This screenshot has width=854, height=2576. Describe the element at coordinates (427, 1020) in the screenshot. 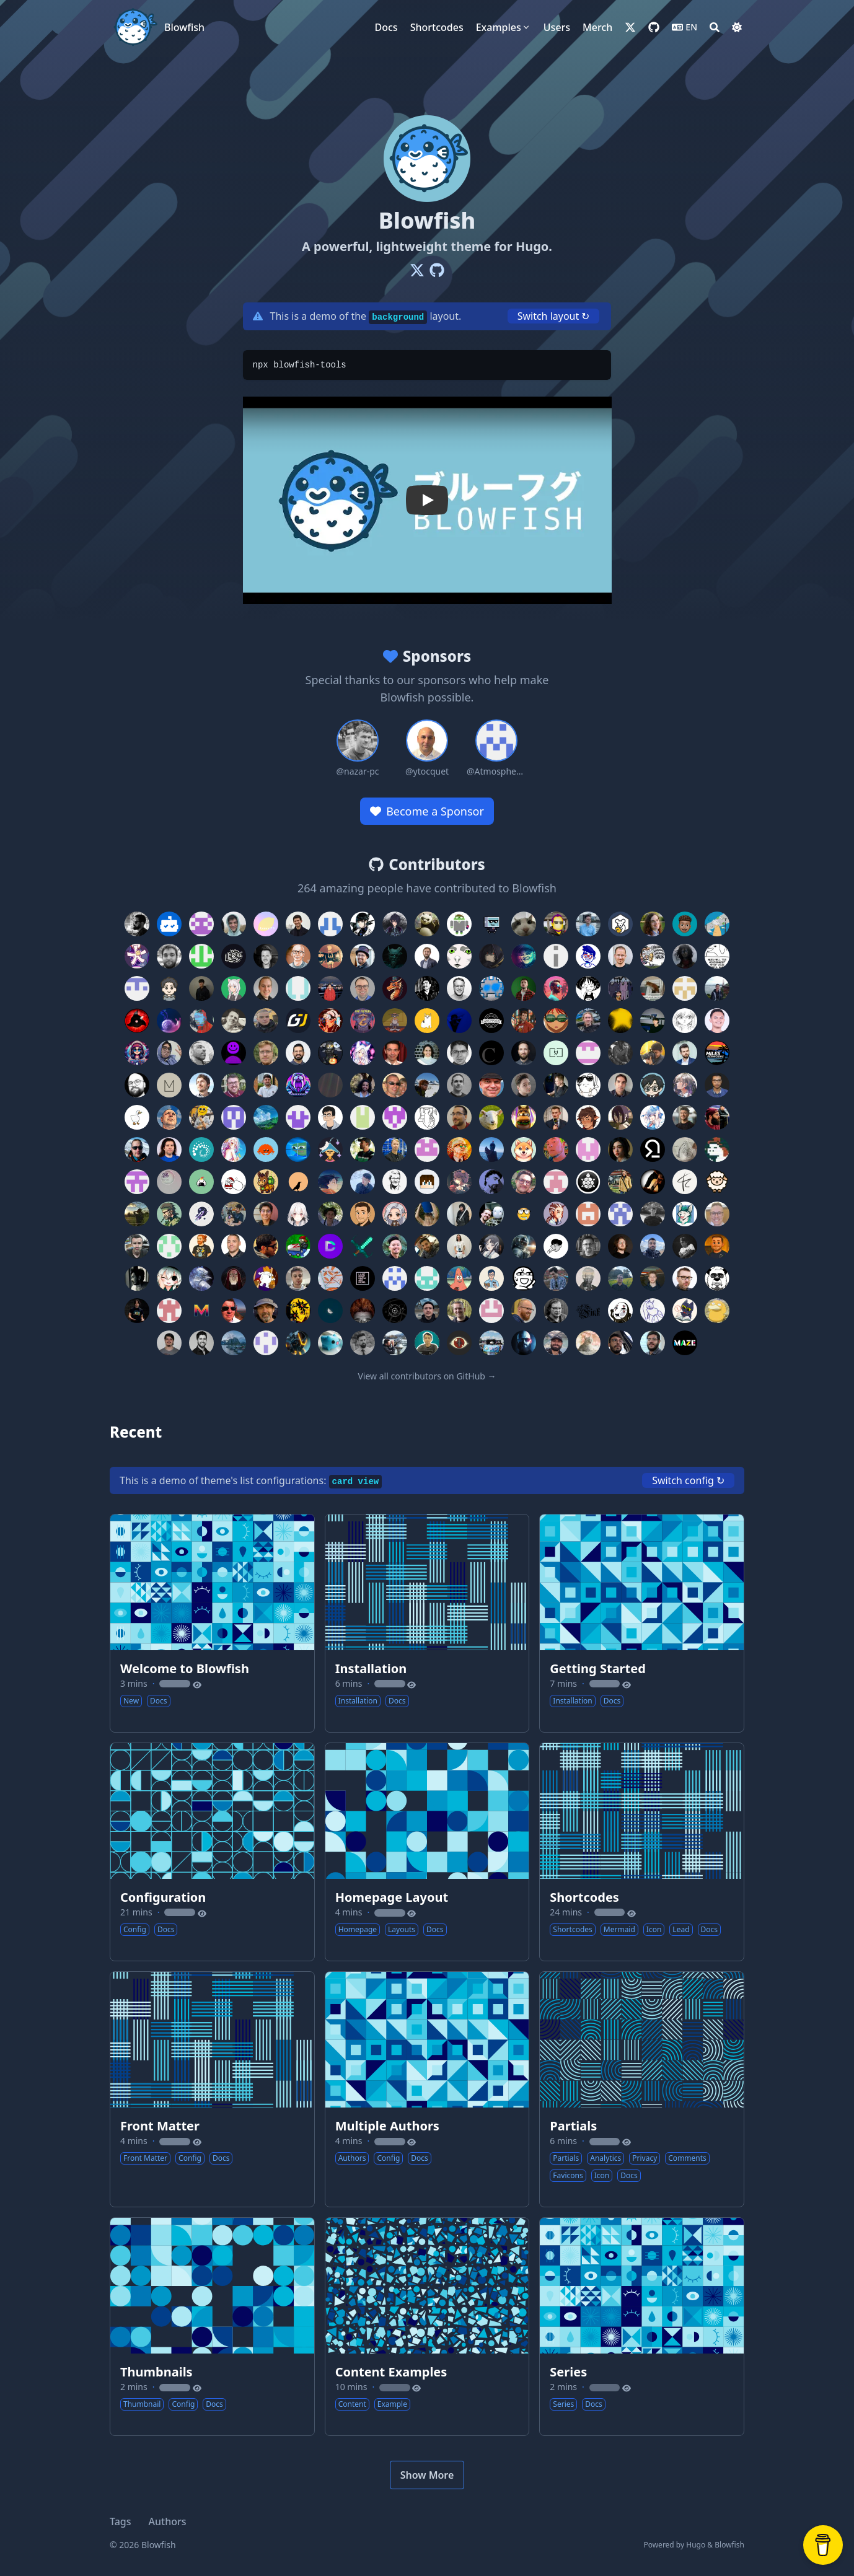

I see `[Contributor: lemonase]` at that location.